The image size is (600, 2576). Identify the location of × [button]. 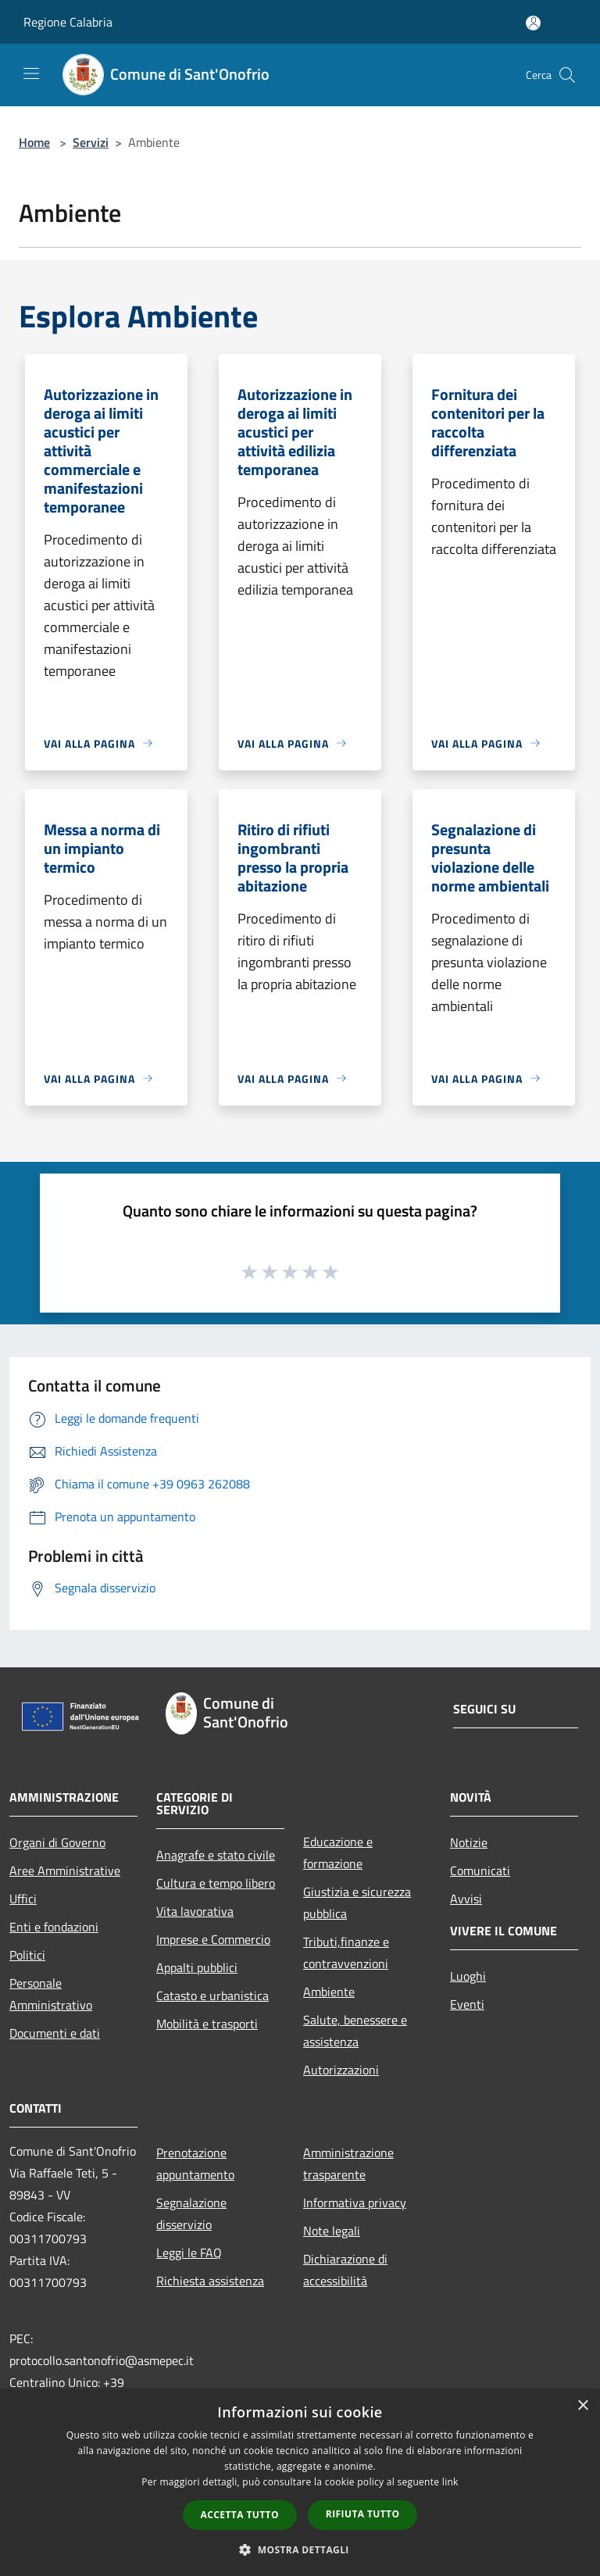
(582, 2406).